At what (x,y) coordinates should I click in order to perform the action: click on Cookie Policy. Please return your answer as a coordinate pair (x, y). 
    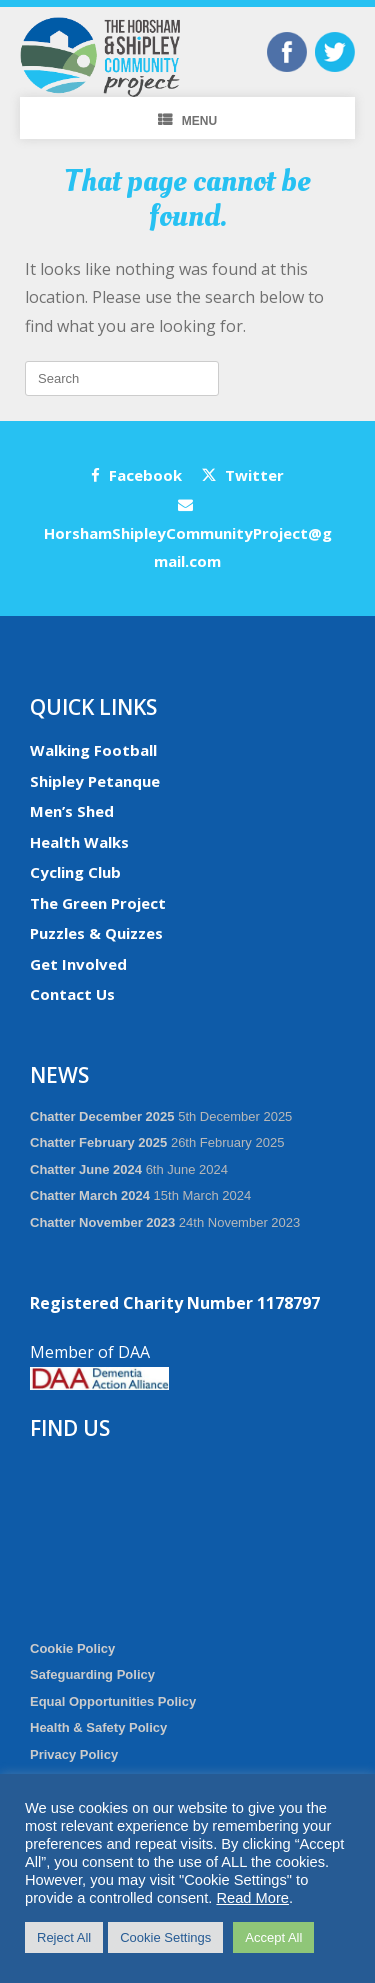
    Looking at the image, I should click on (72, 1648).